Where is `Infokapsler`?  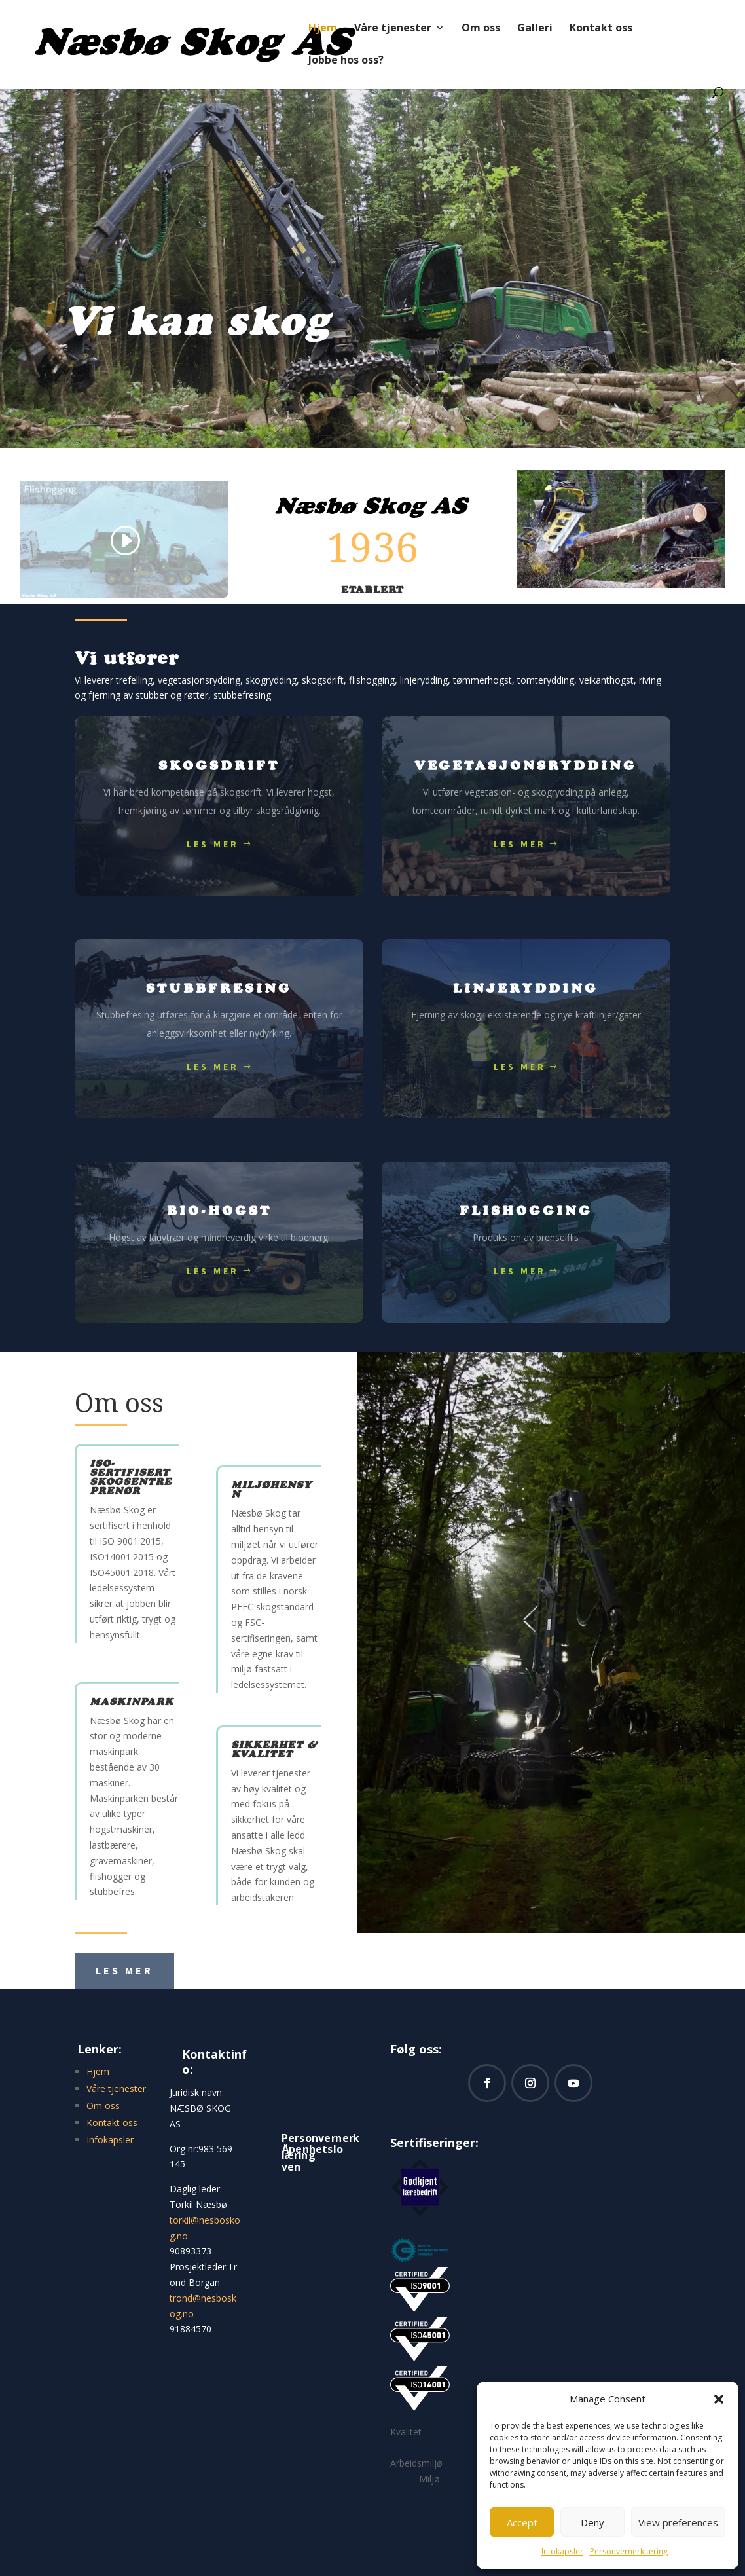 Infokapsler is located at coordinates (562, 2551).